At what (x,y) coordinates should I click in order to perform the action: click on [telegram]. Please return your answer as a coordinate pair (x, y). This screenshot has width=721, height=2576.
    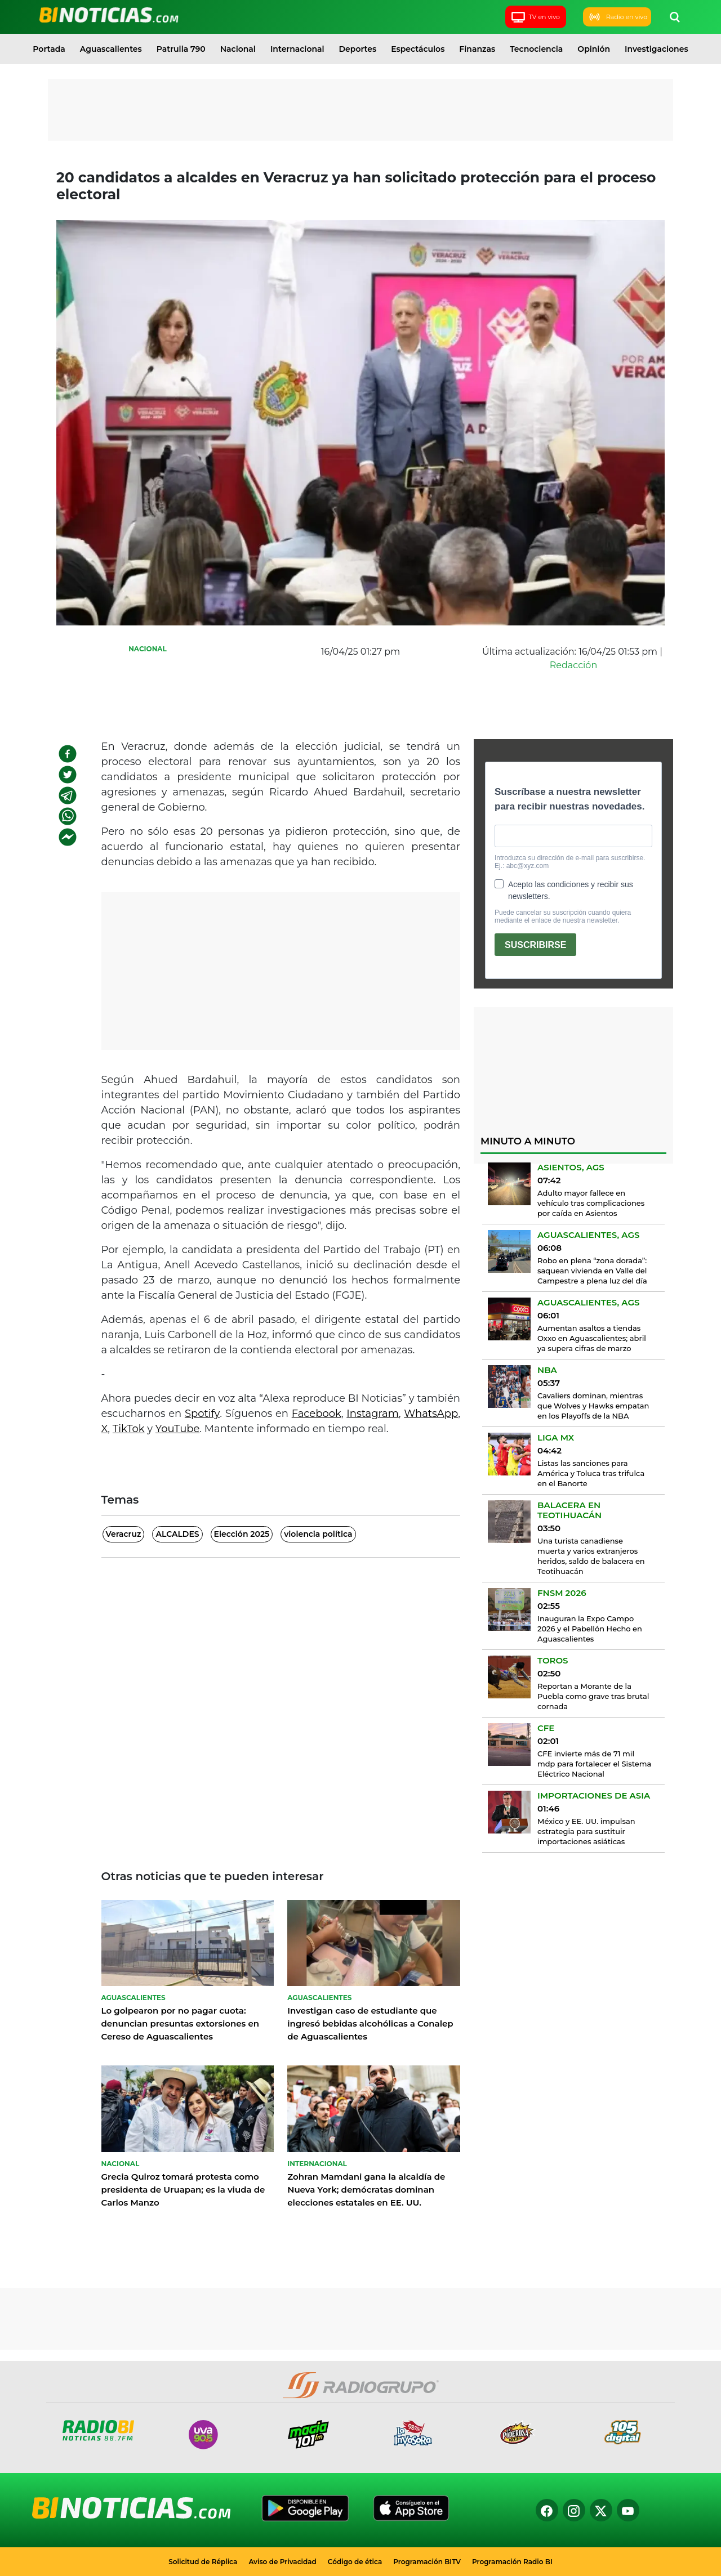
    Looking at the image, I should click on (68, 795).